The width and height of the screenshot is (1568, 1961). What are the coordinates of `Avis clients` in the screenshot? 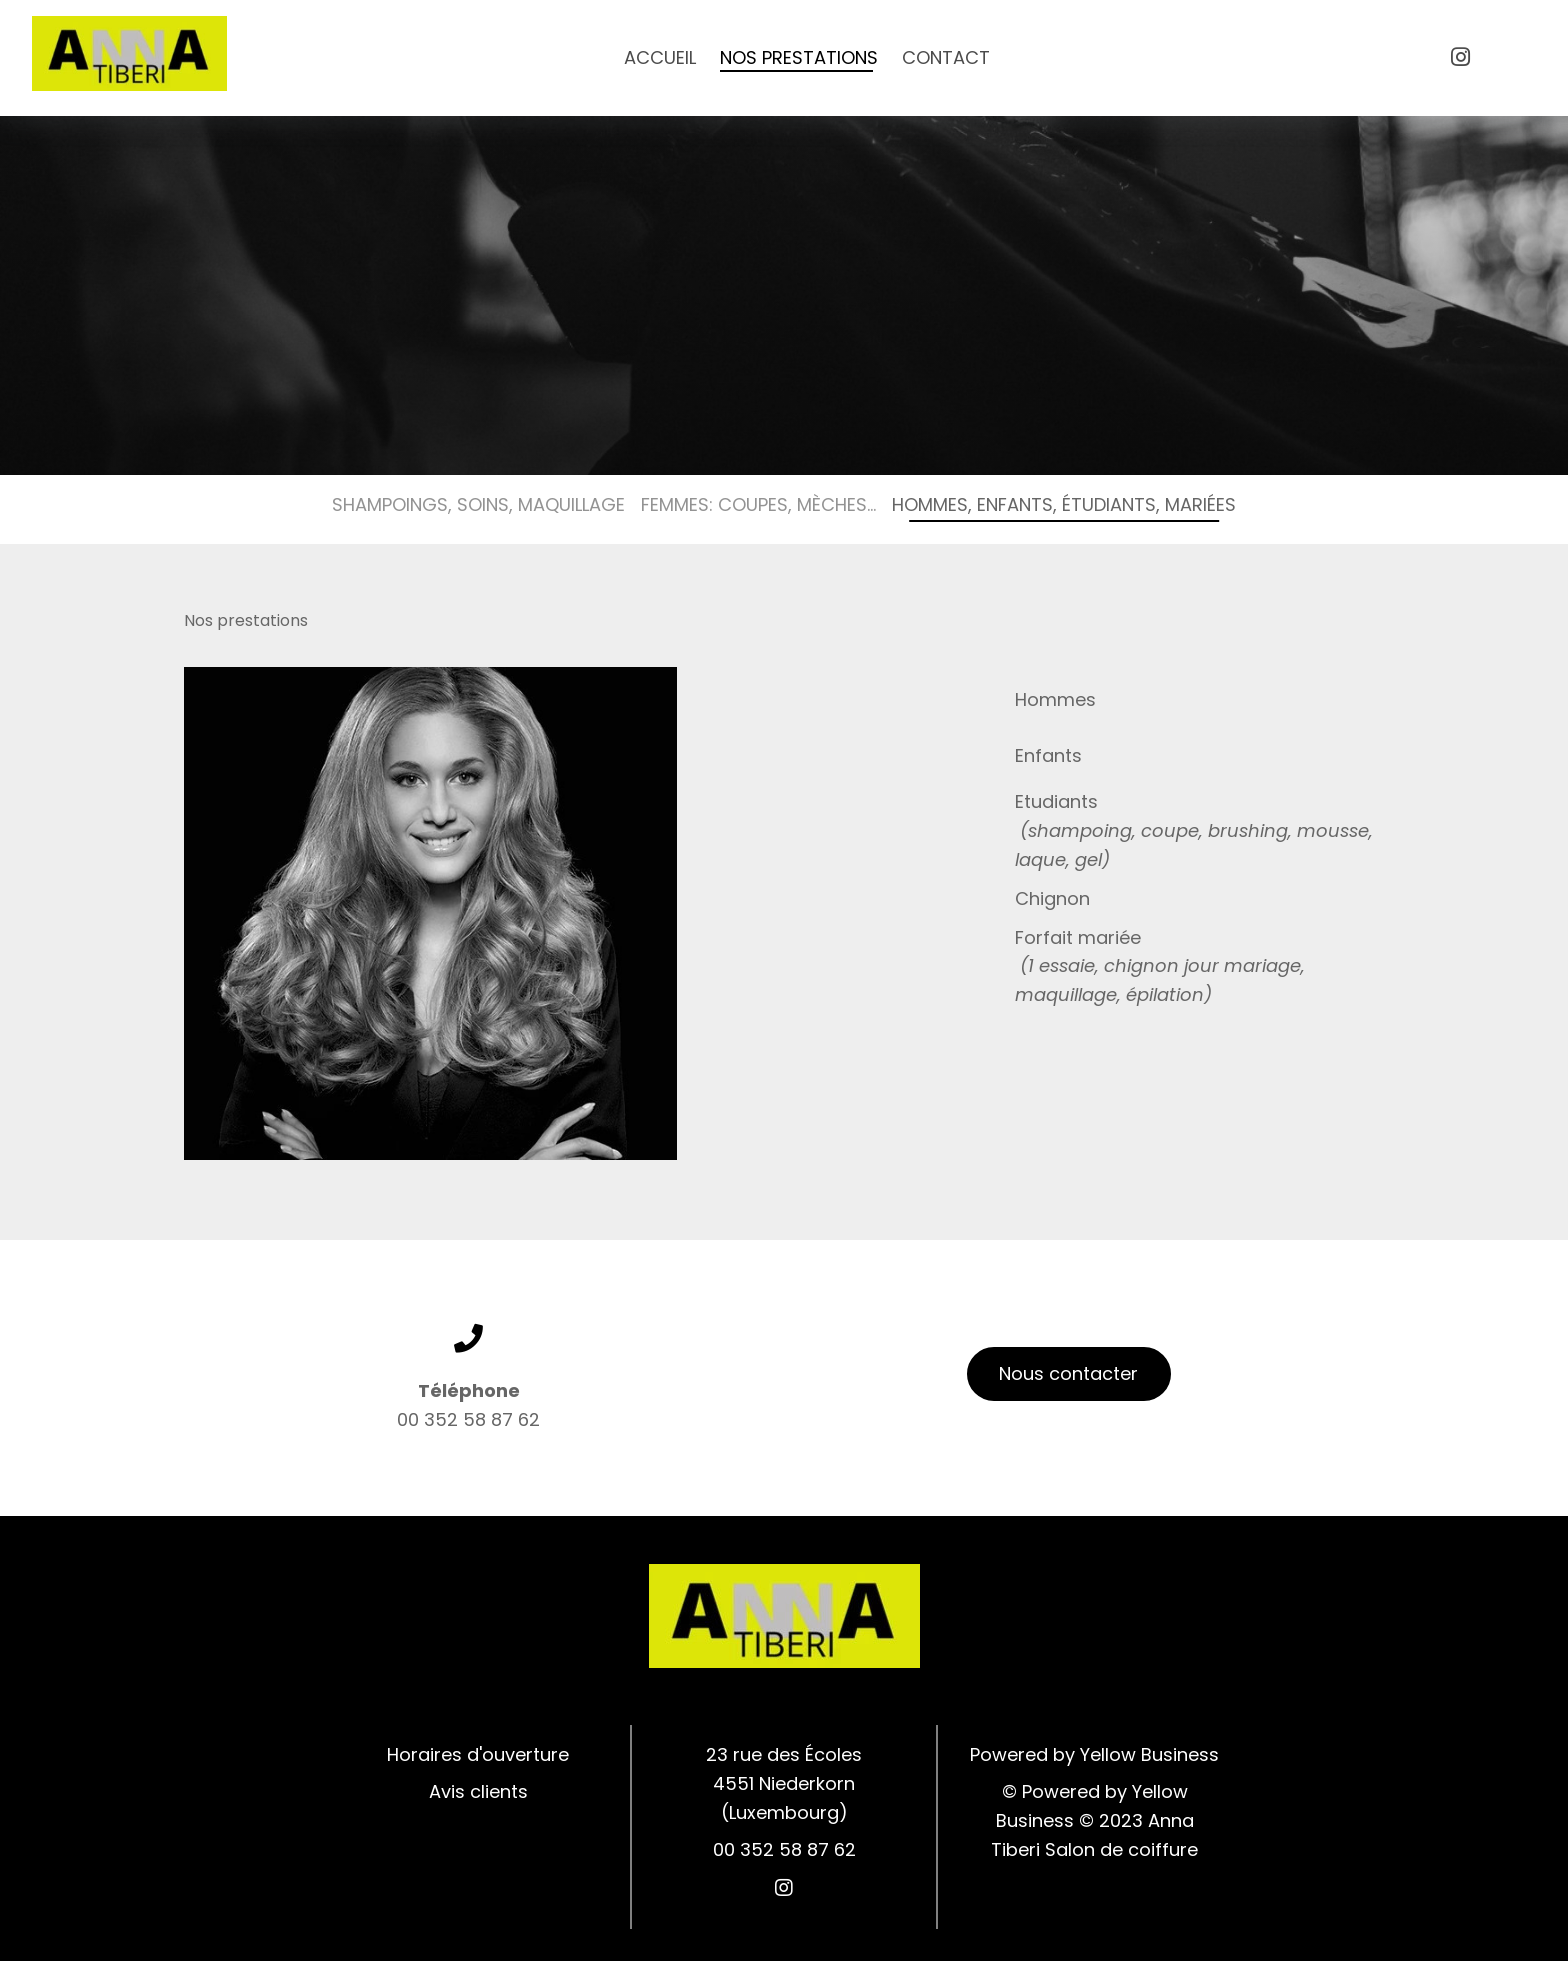 It's located at (478, 1791).